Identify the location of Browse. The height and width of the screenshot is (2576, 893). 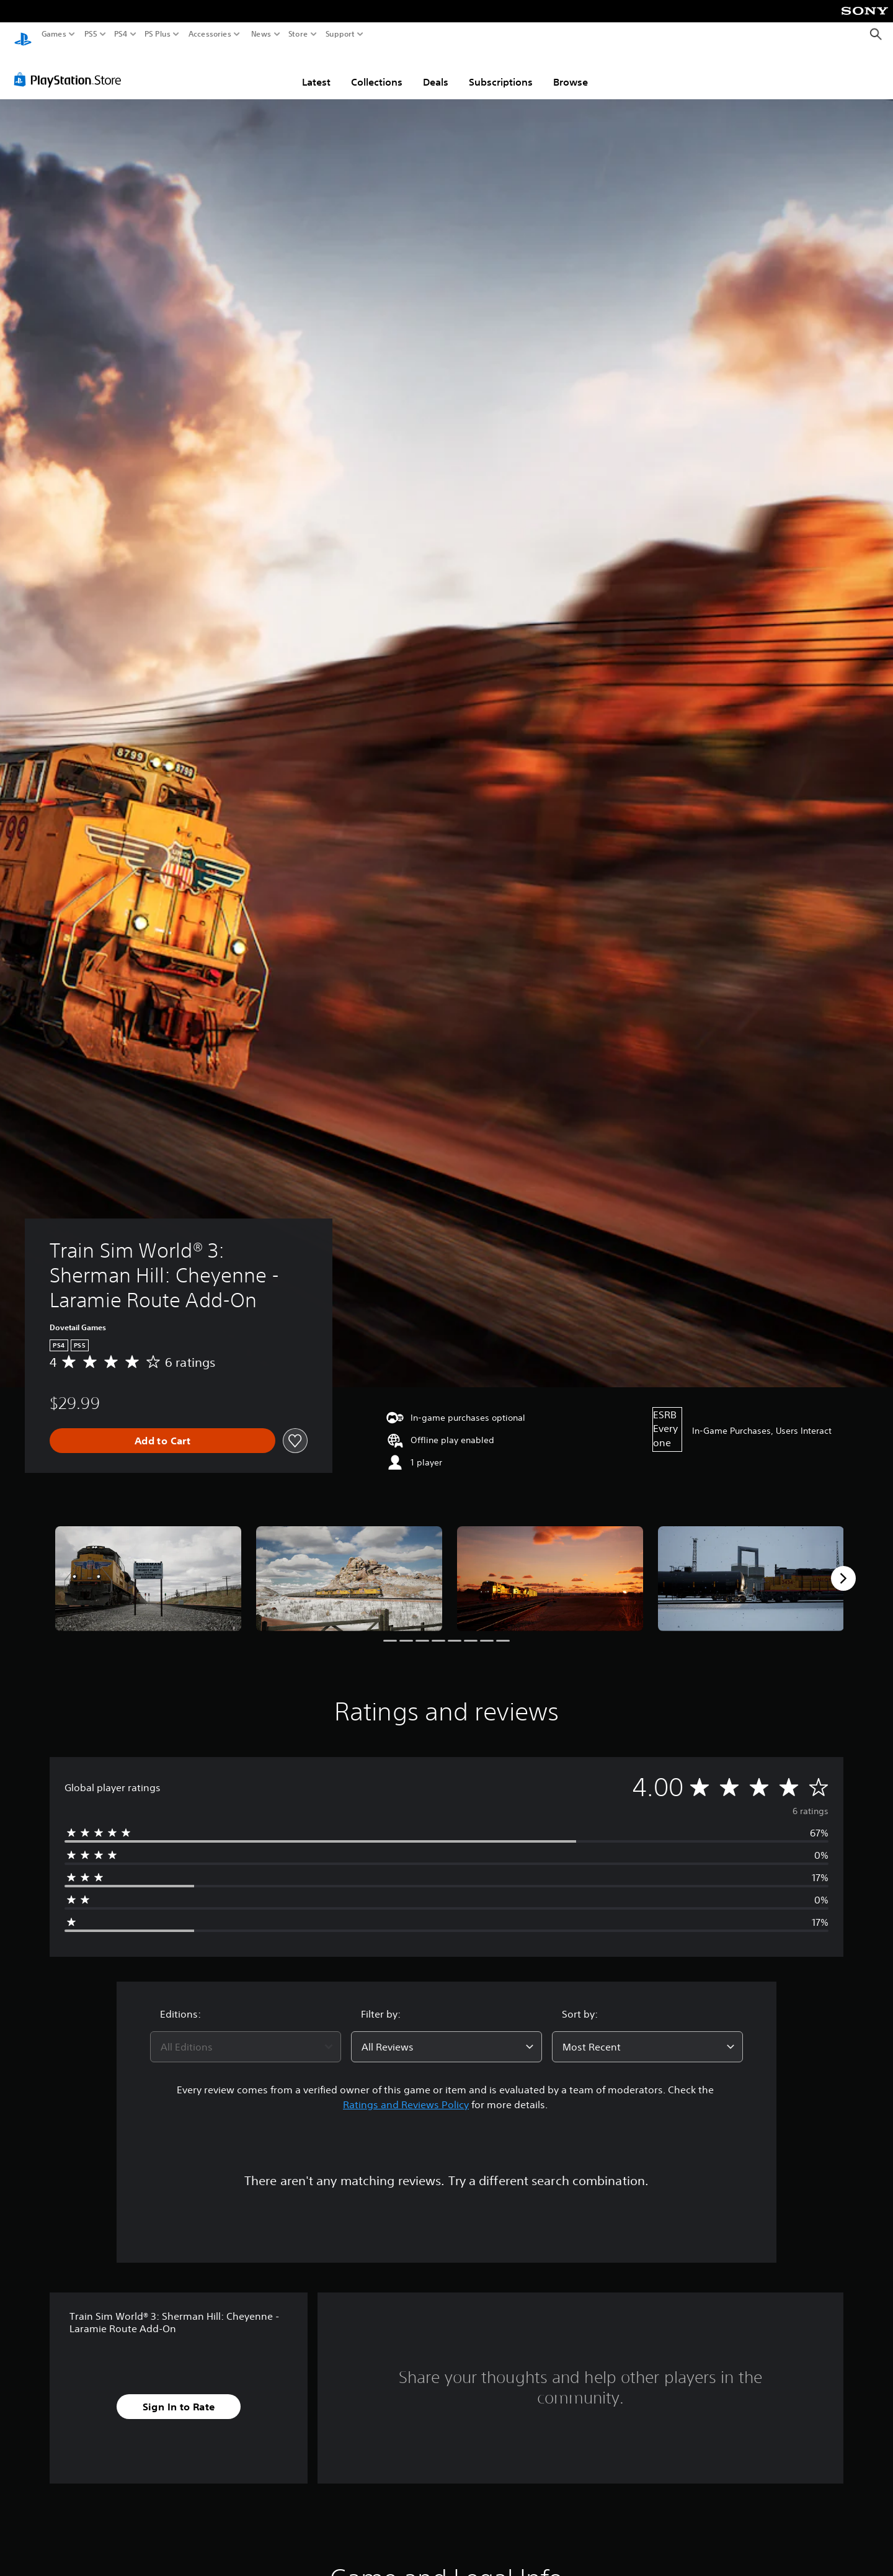
(570, 70).